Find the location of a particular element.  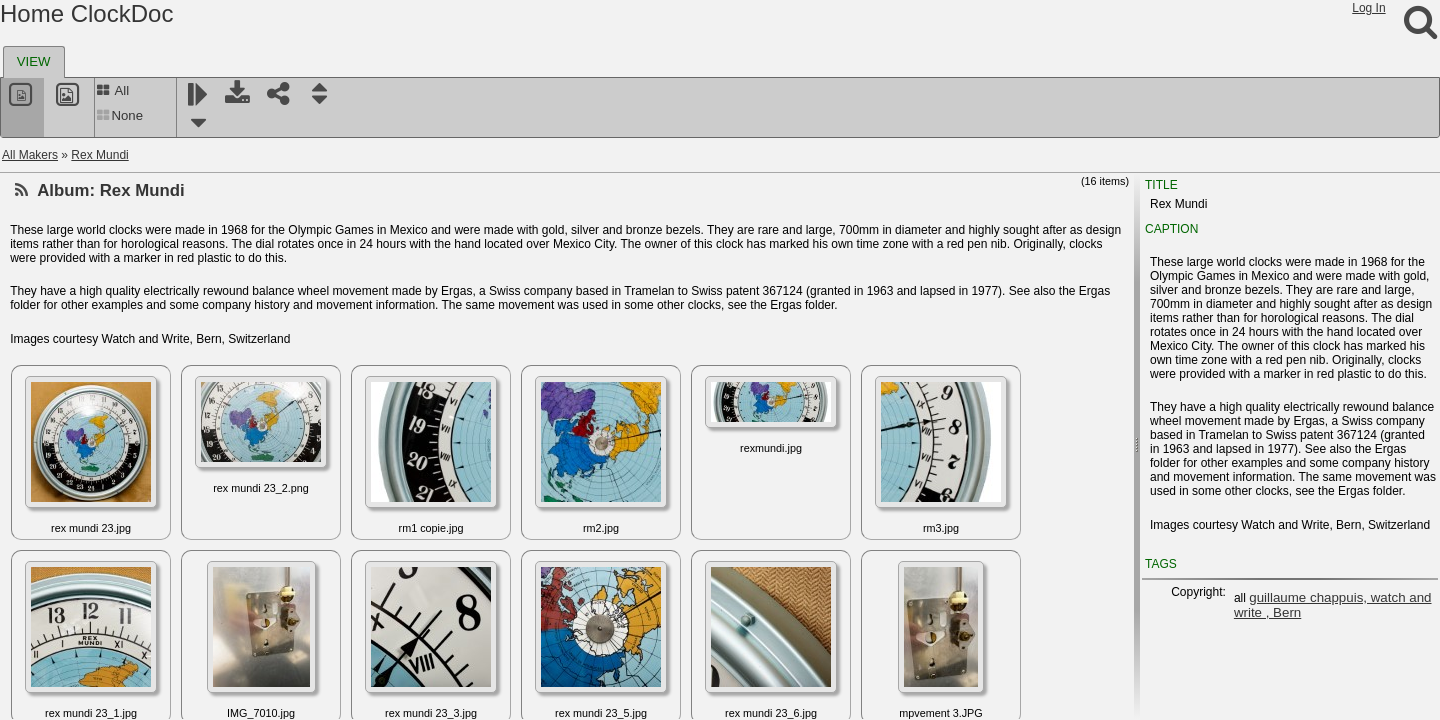

Satori is located at coordinates (48, 521).